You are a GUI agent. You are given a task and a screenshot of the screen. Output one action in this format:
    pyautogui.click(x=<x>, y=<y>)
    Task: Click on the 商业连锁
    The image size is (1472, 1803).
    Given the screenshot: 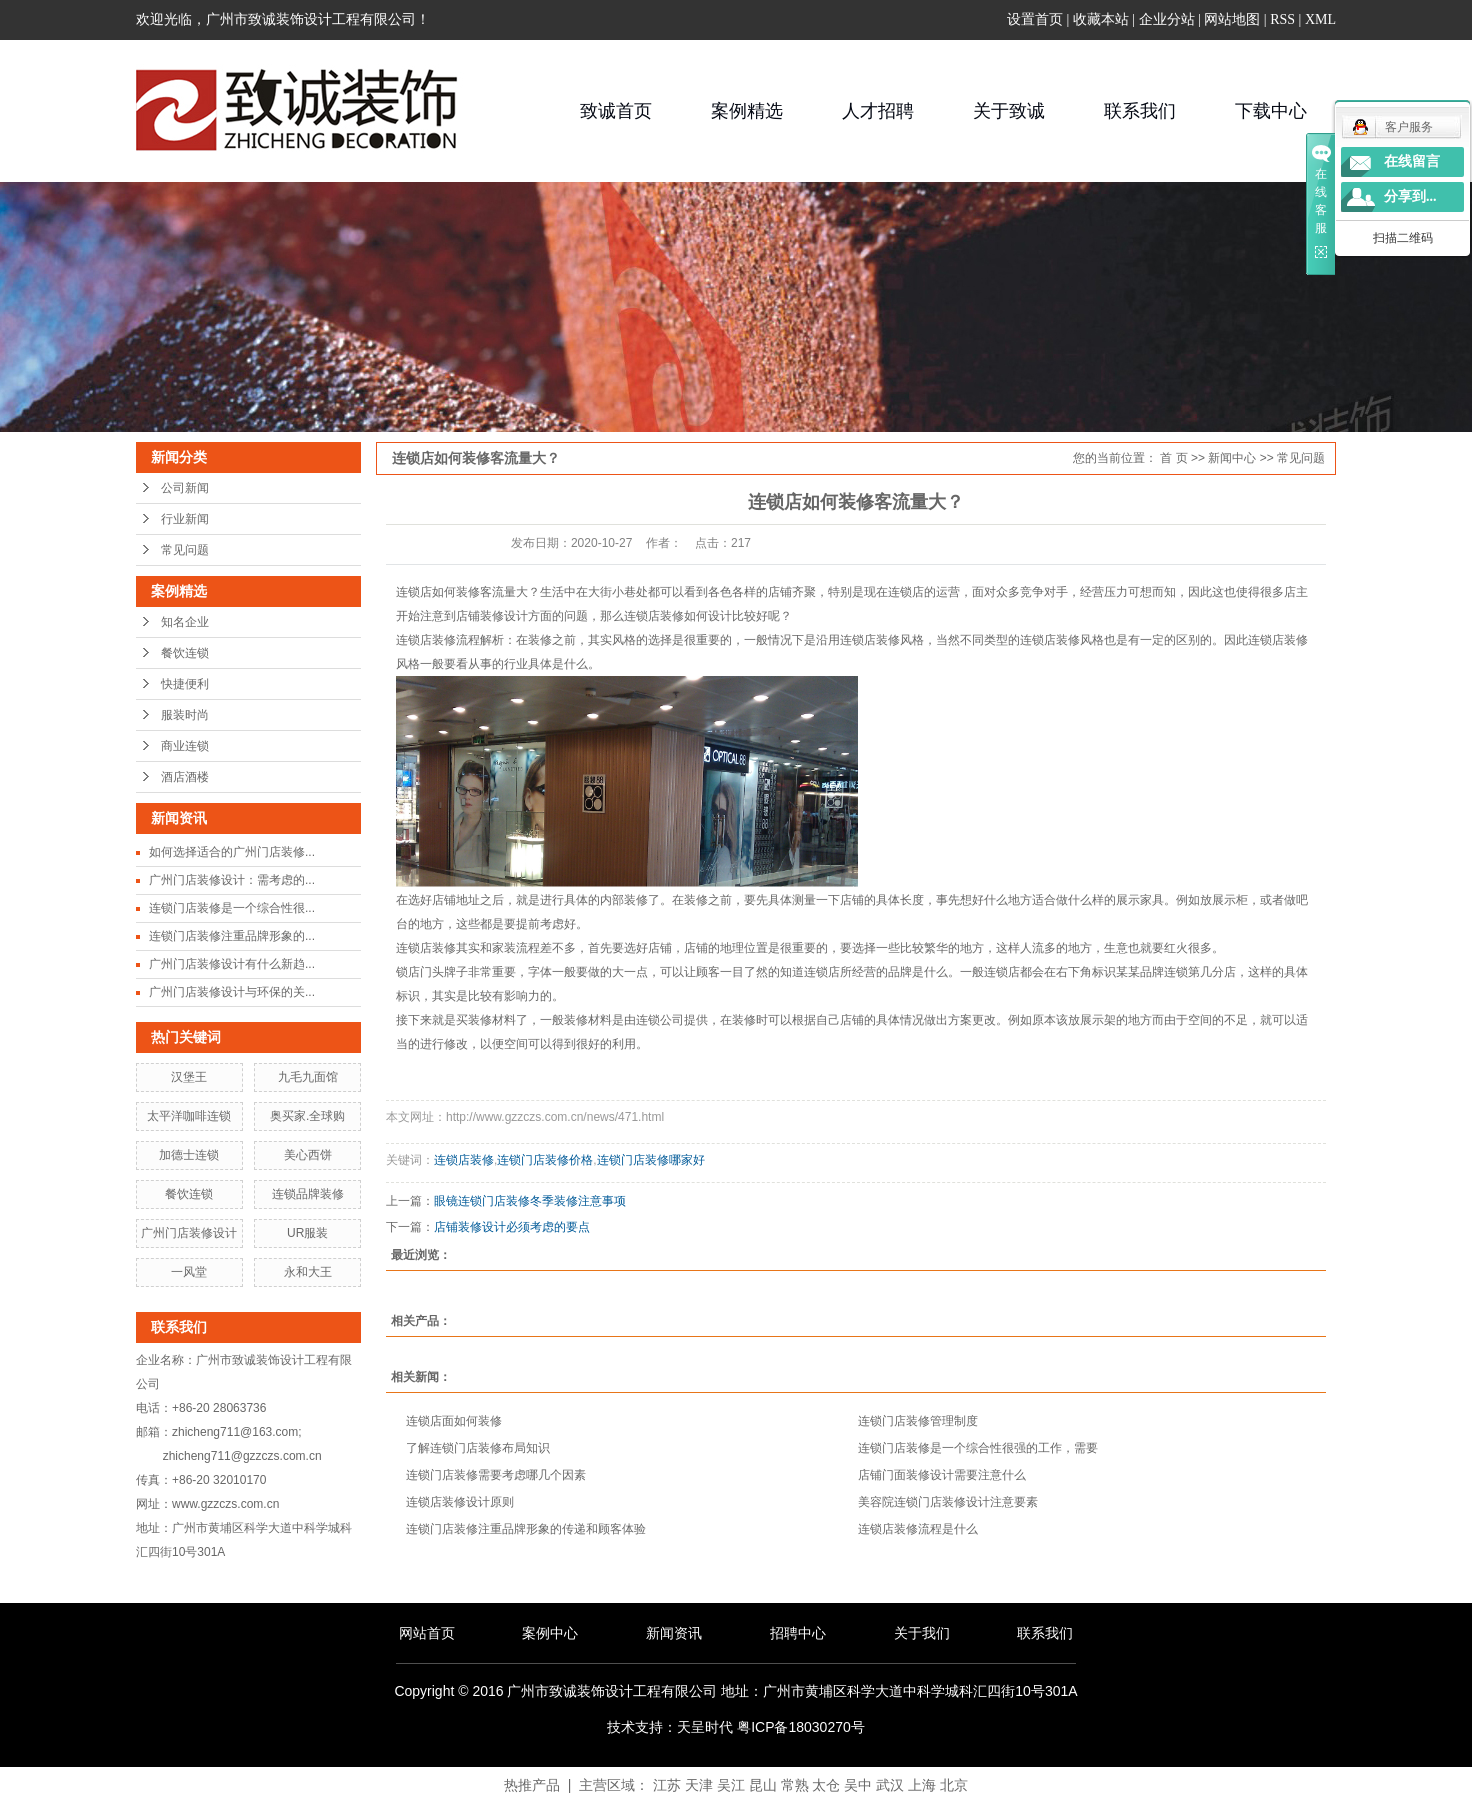 What is the action you would take?
    pyautogui.click(x=185, y=746)
    